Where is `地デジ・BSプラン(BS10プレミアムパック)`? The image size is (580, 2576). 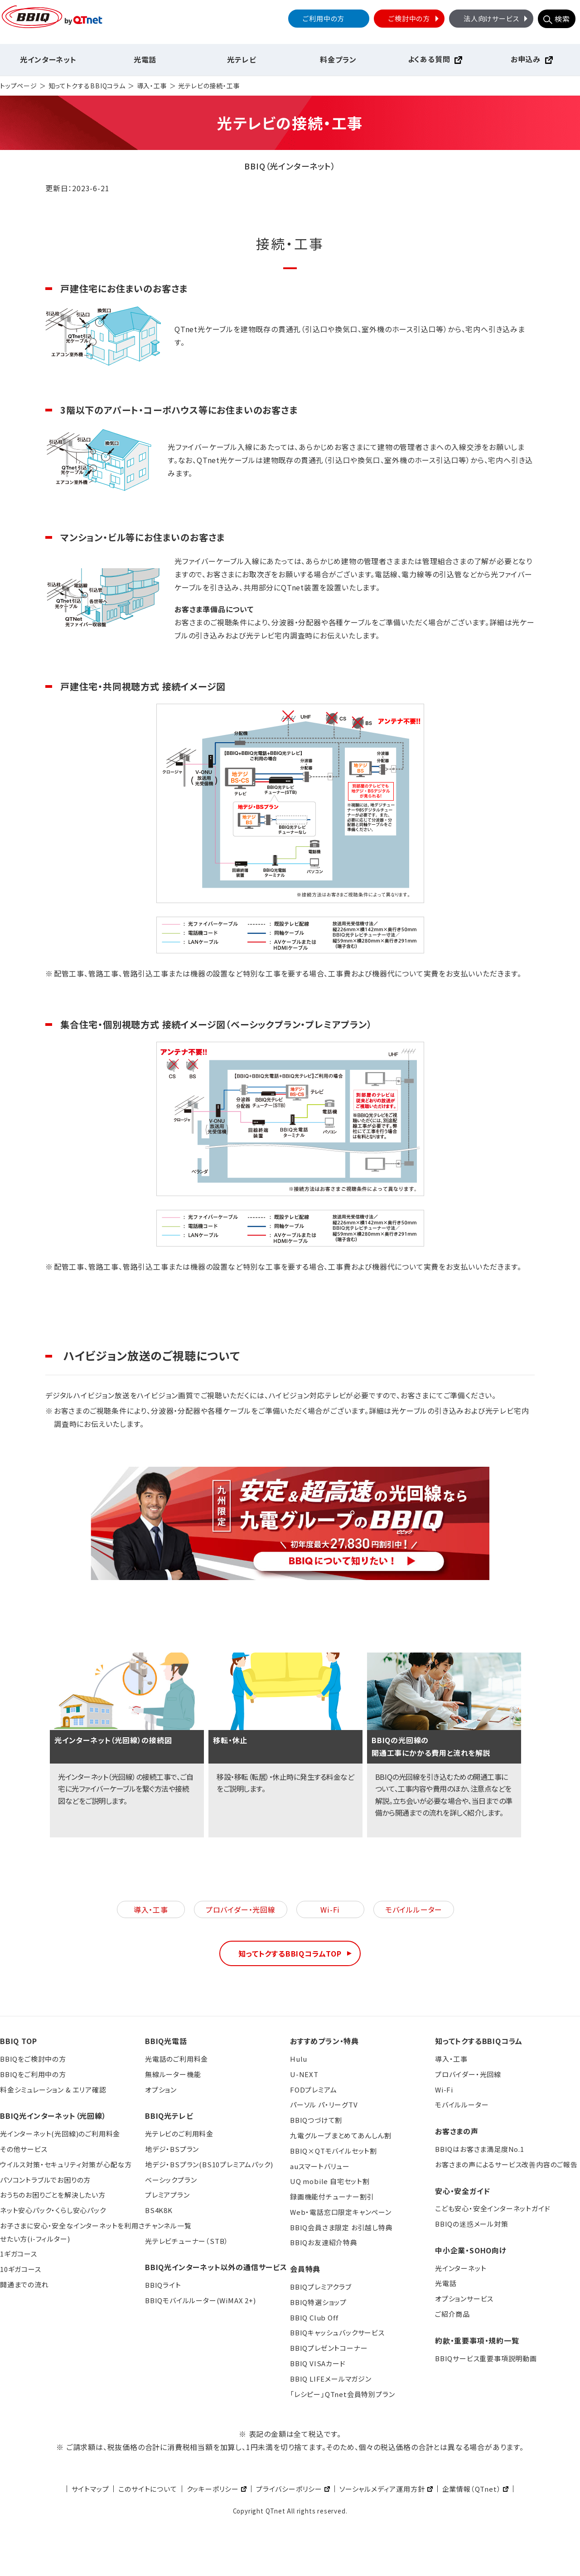 地デジ・BSプラン(BS10プレミアムパック) is located at coordinates (209, 2164).